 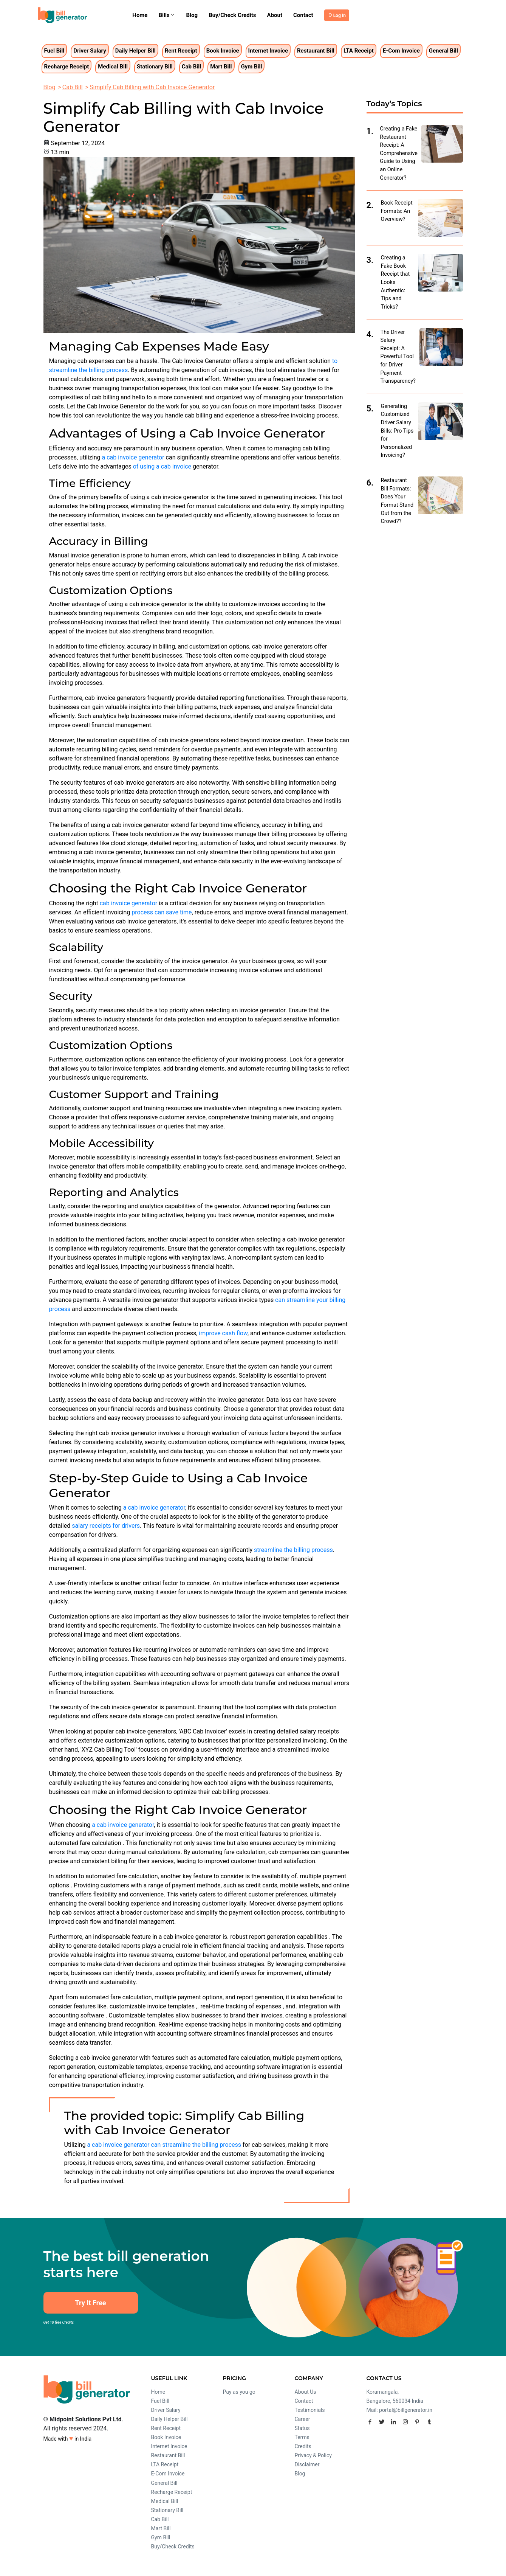 What do you see at coordinates (181, 50) in the screenshot?
I see `Rent Receipt` at bounding box center [181, 50].